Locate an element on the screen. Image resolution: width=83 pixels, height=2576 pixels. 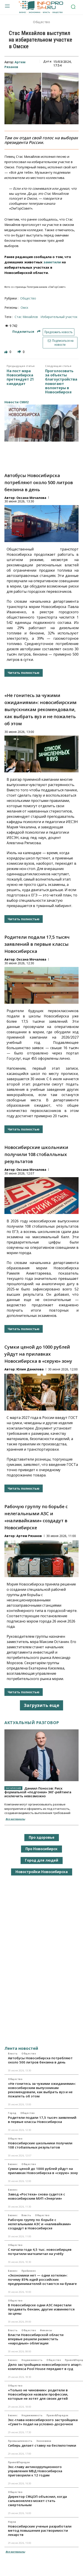
Бизнес is located at coordinates (12, 2164).